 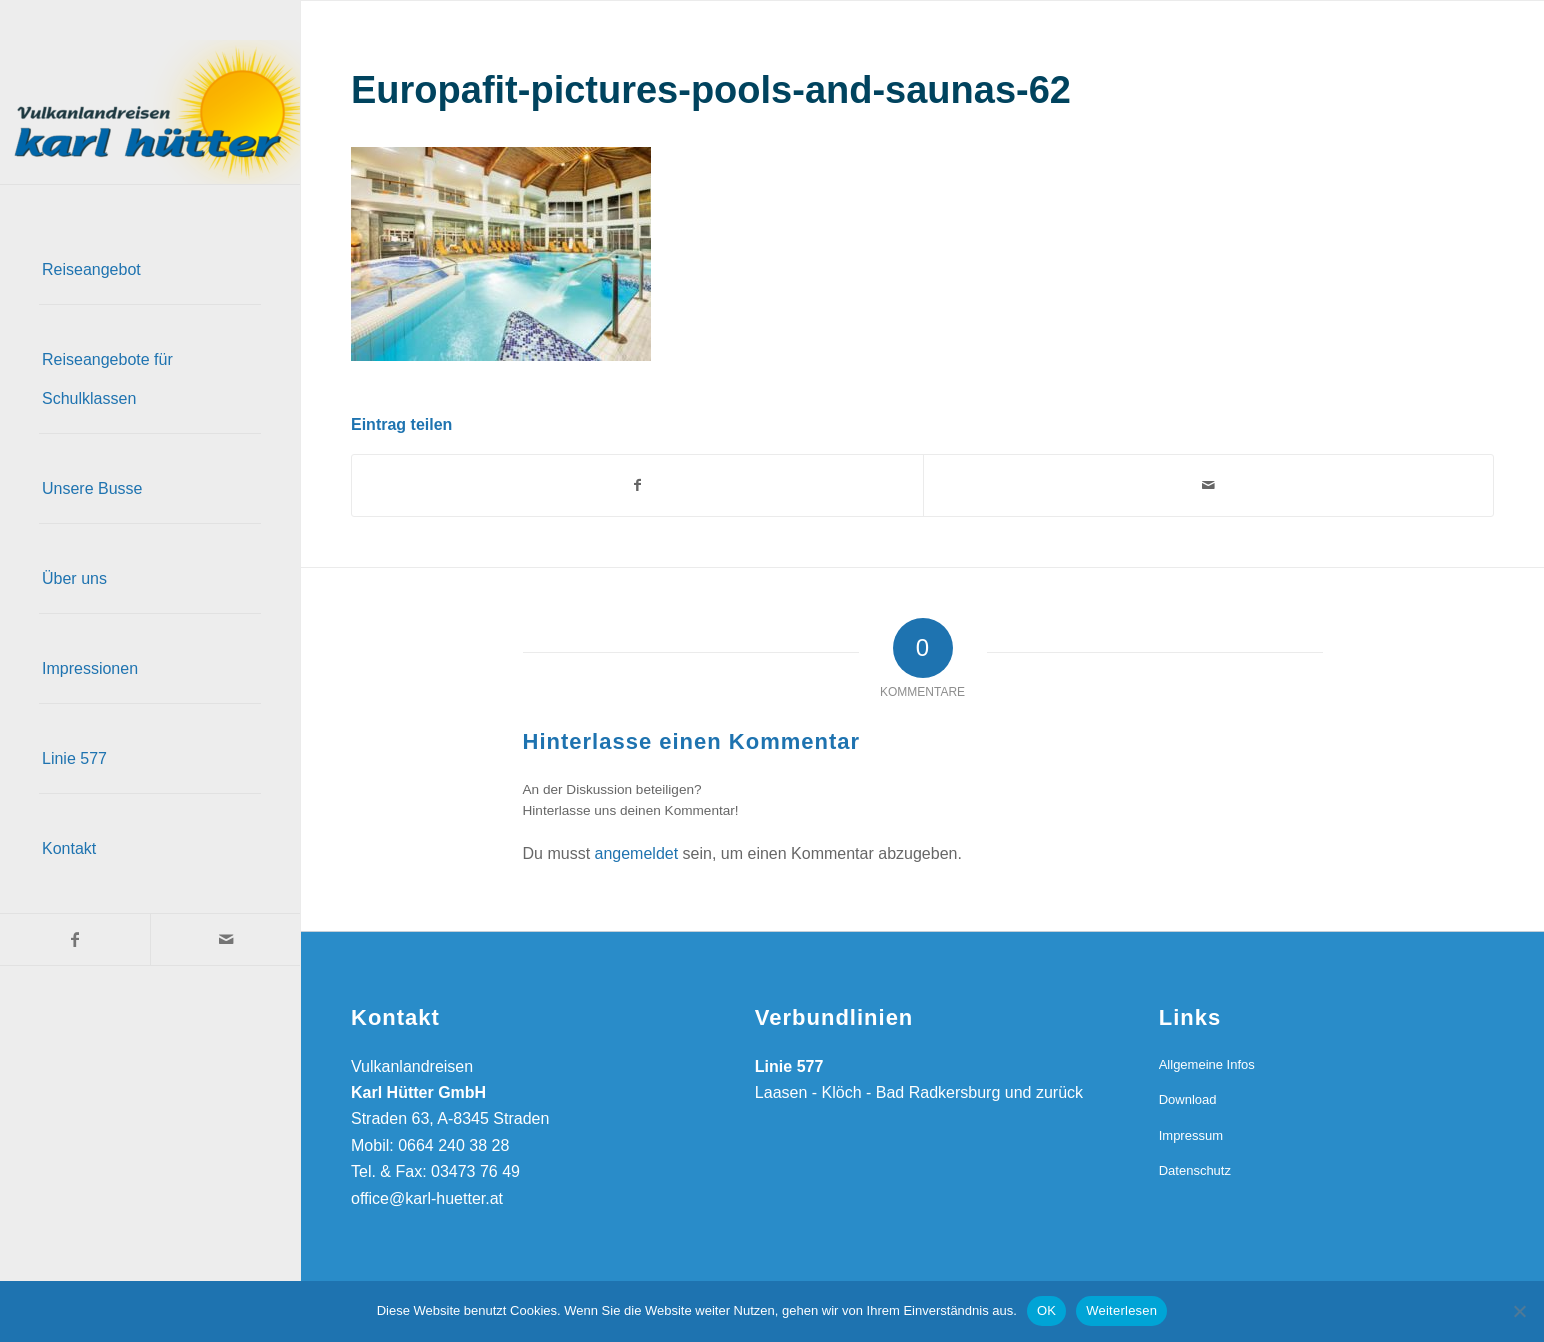 What do you see at coordinates (1207, 1064) in the screenshot?
I see `Allgemeine Infos` at bounding box center [1207, 1064].